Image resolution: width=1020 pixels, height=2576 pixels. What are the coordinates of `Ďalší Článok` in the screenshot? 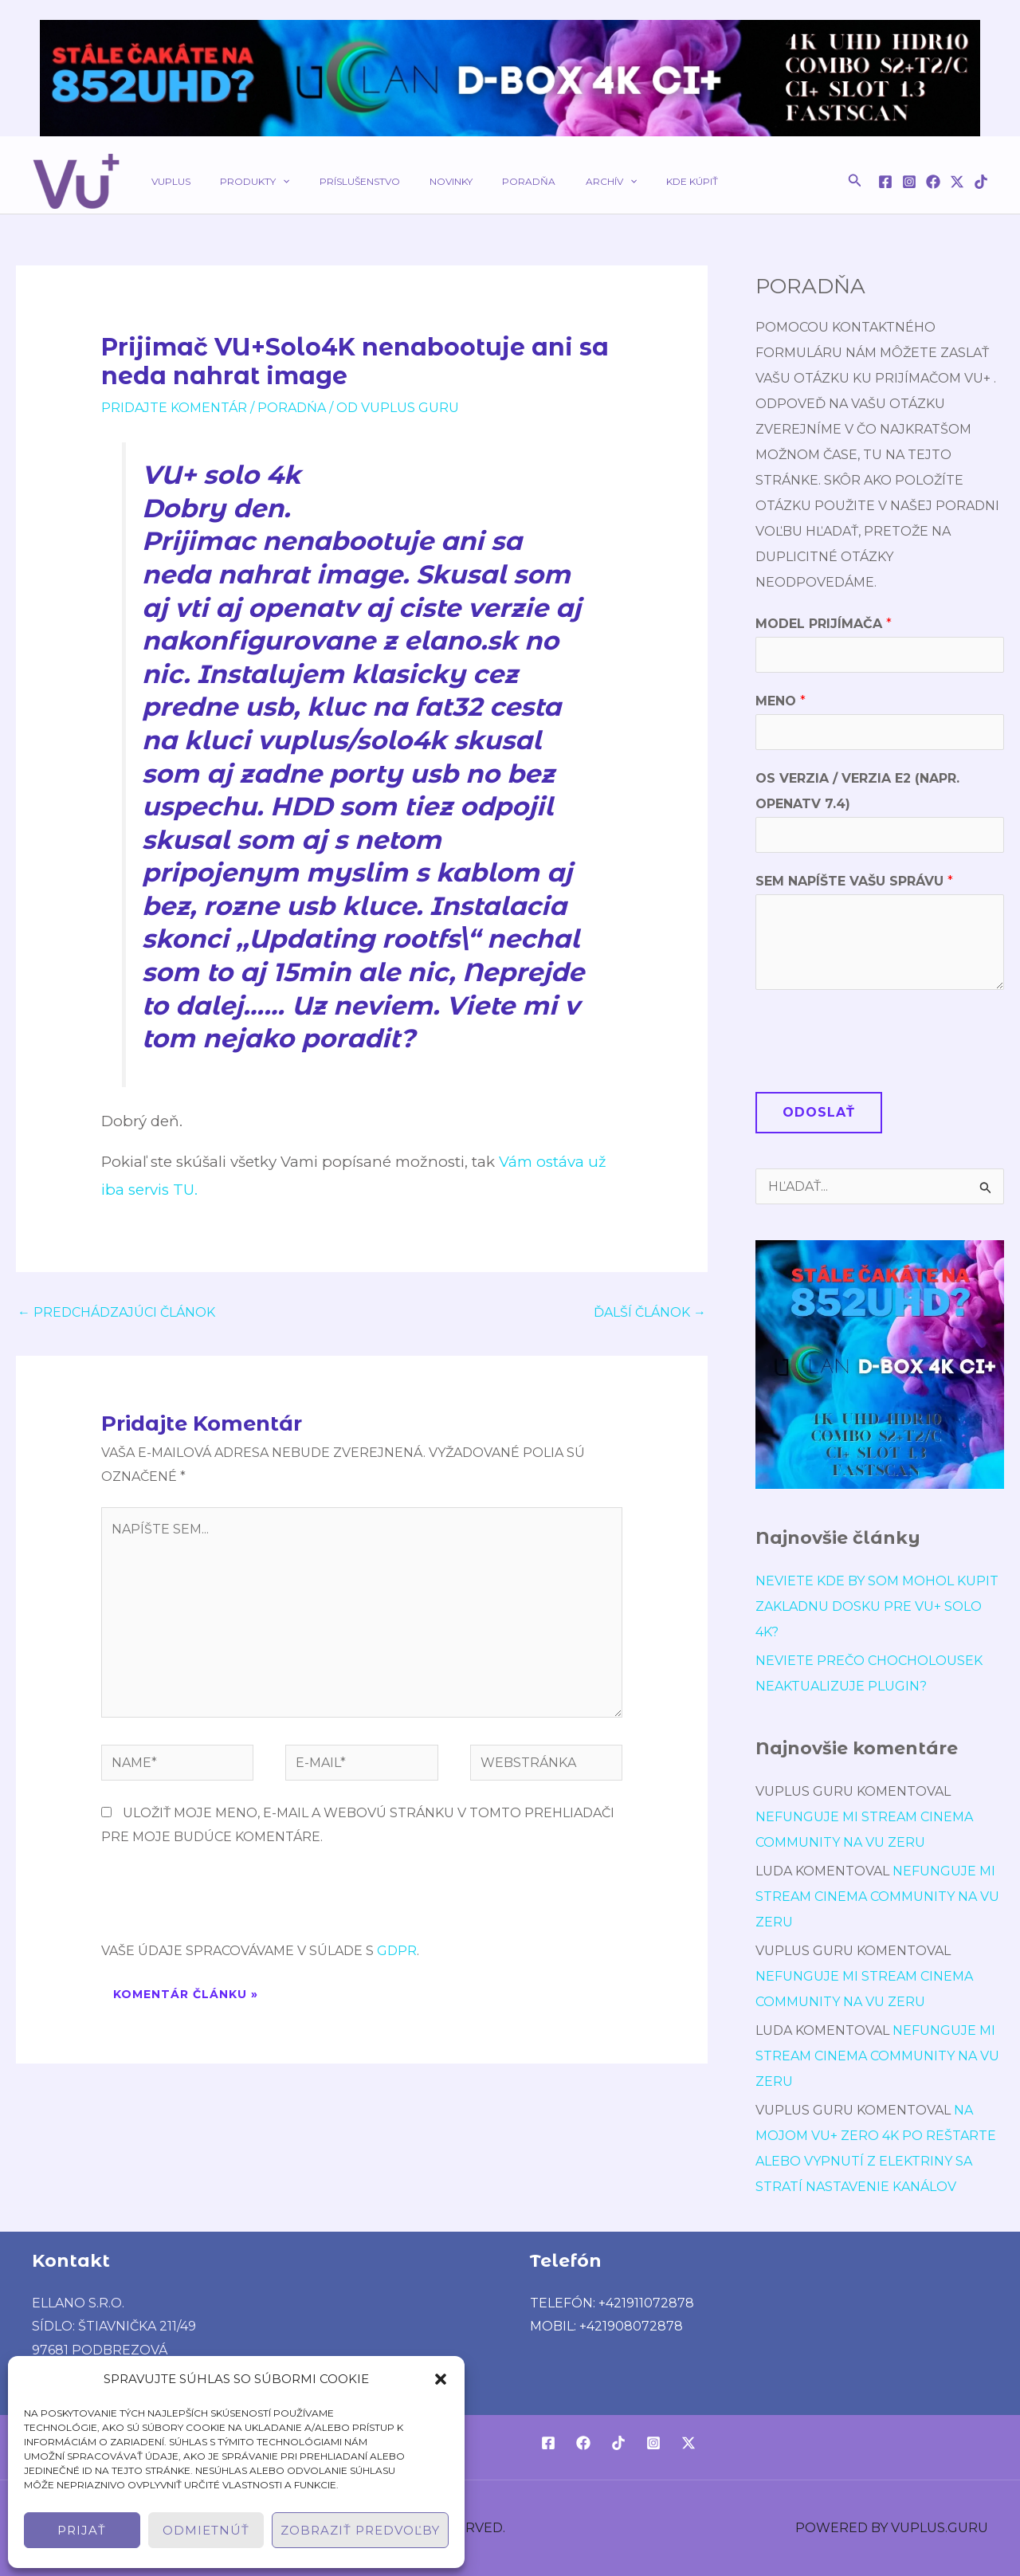 It's located at (650, 1312).